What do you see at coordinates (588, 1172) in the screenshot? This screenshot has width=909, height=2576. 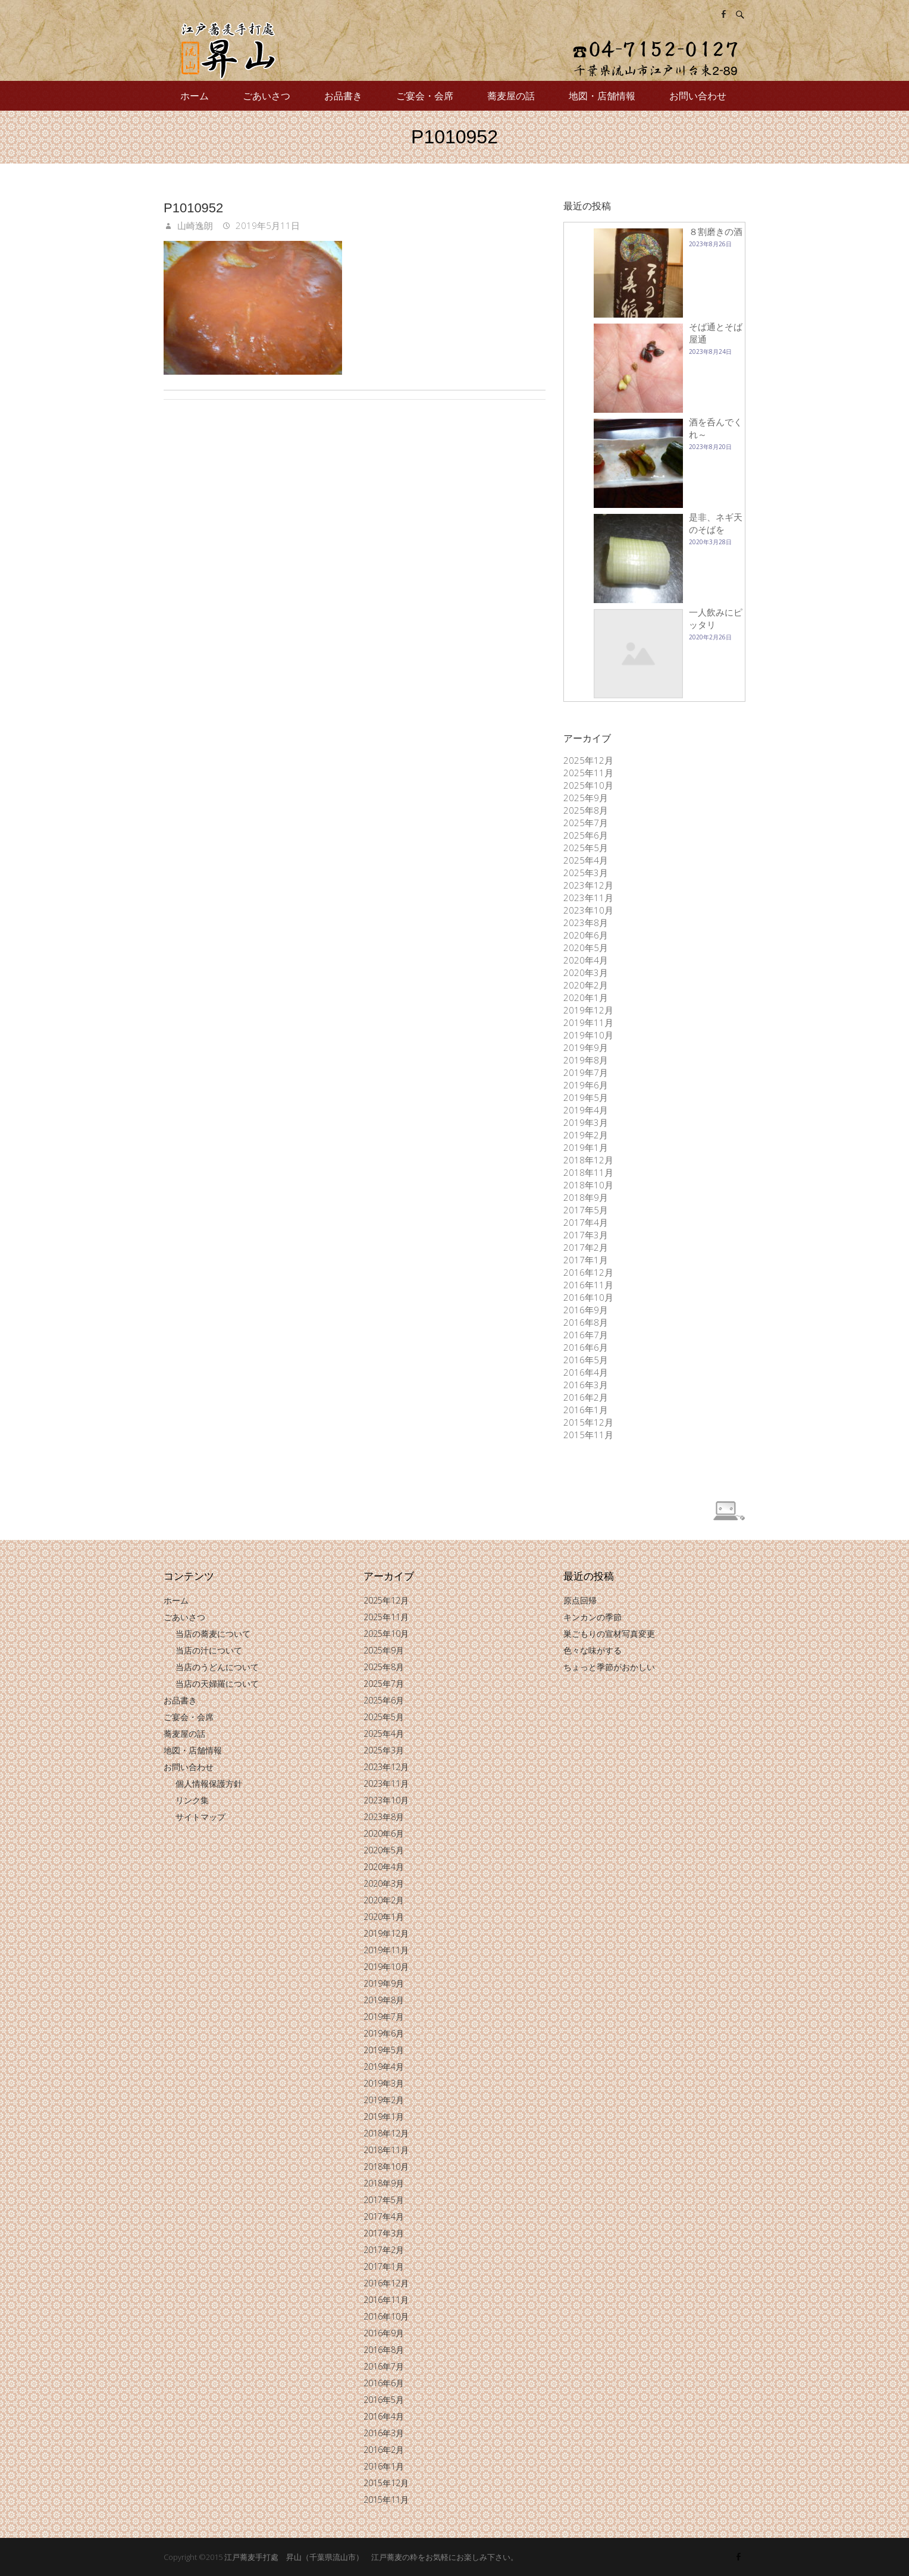 I see `2018年11月` at bounding box center [588, 1172].